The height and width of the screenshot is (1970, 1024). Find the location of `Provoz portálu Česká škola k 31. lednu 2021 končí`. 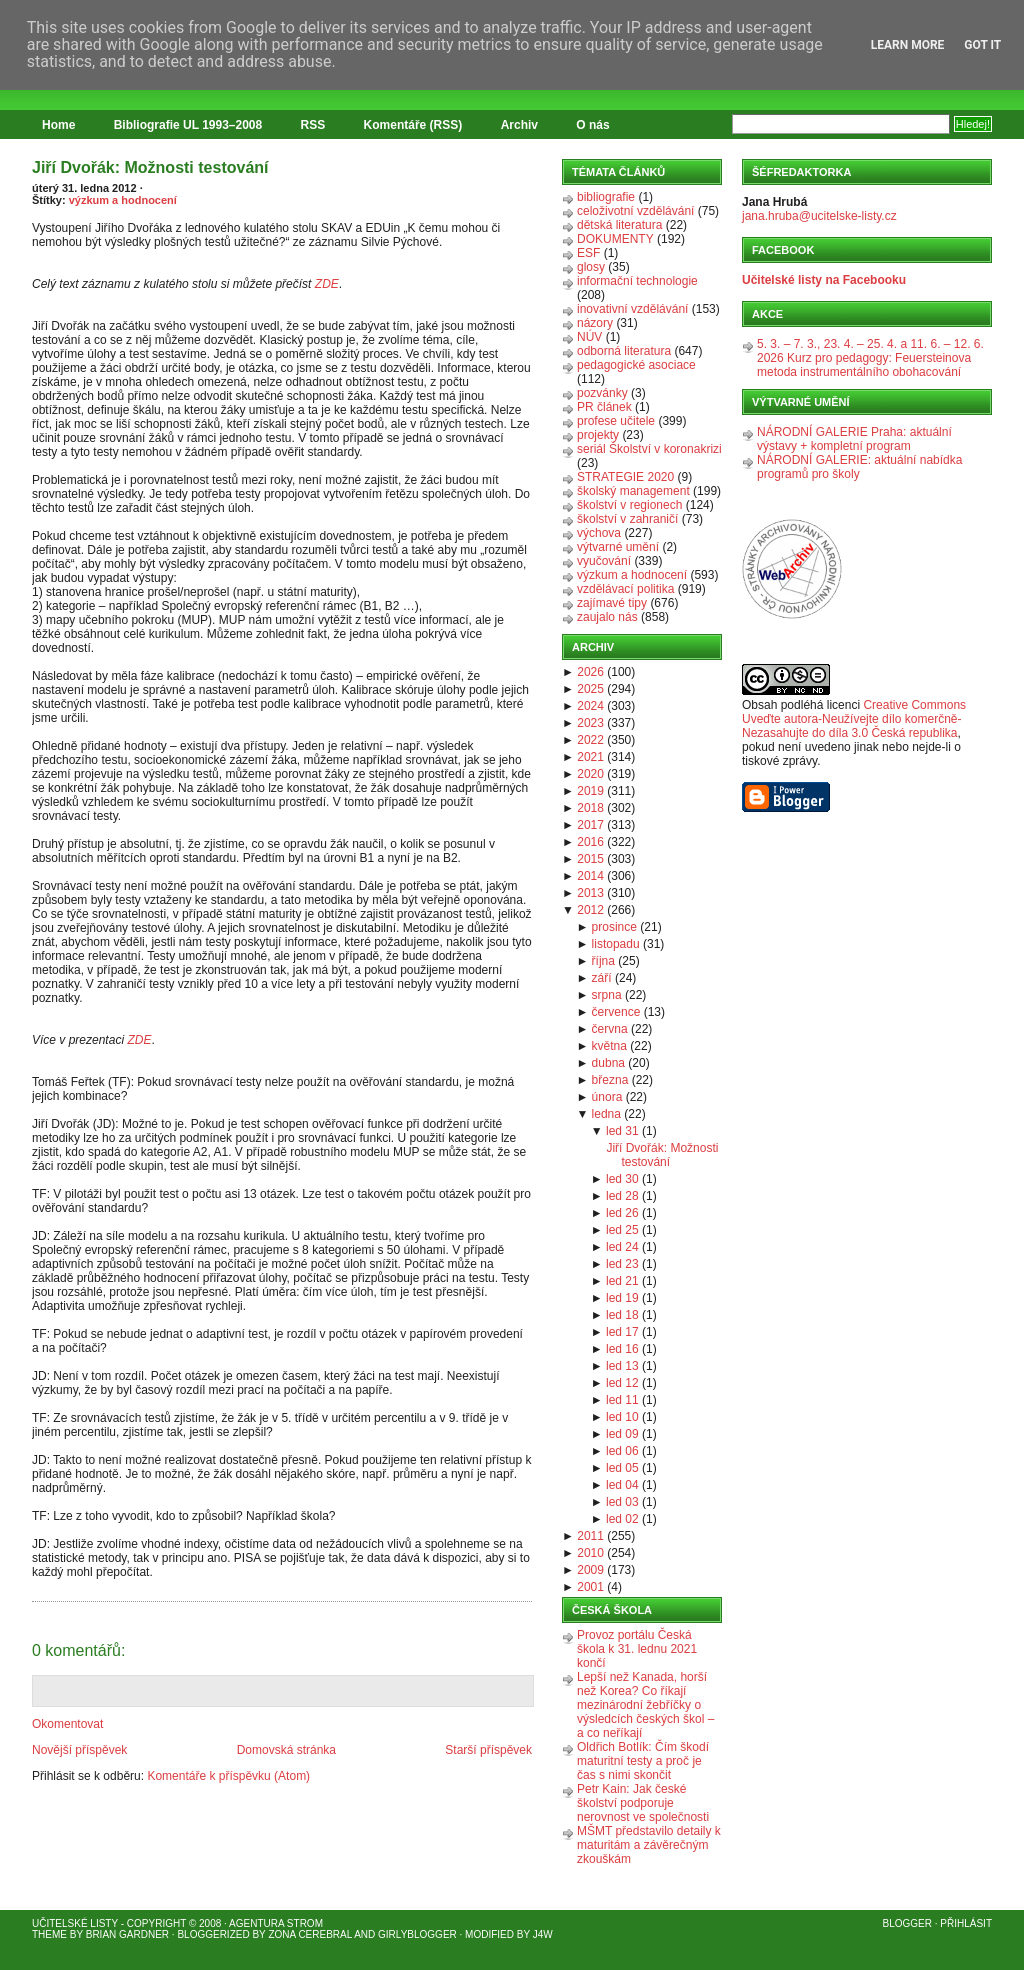

Provoz portálu Česká škola k 31. lednu 2021 končí is located at coordinates (637, 1649).